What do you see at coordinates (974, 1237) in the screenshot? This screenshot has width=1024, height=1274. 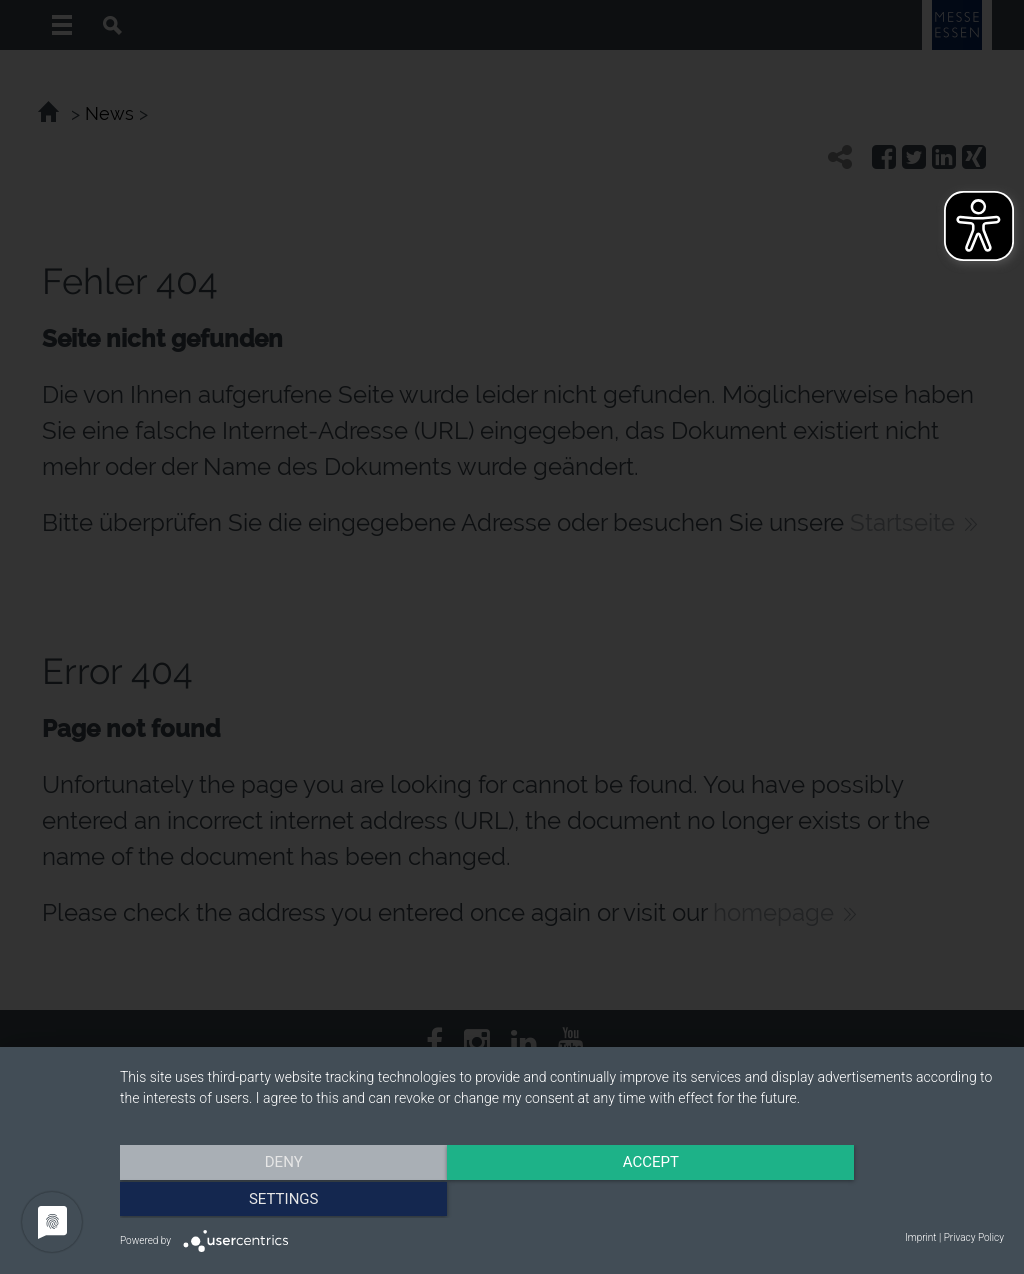 I see `Privacy Policy` at bounding box center [974, 1237].